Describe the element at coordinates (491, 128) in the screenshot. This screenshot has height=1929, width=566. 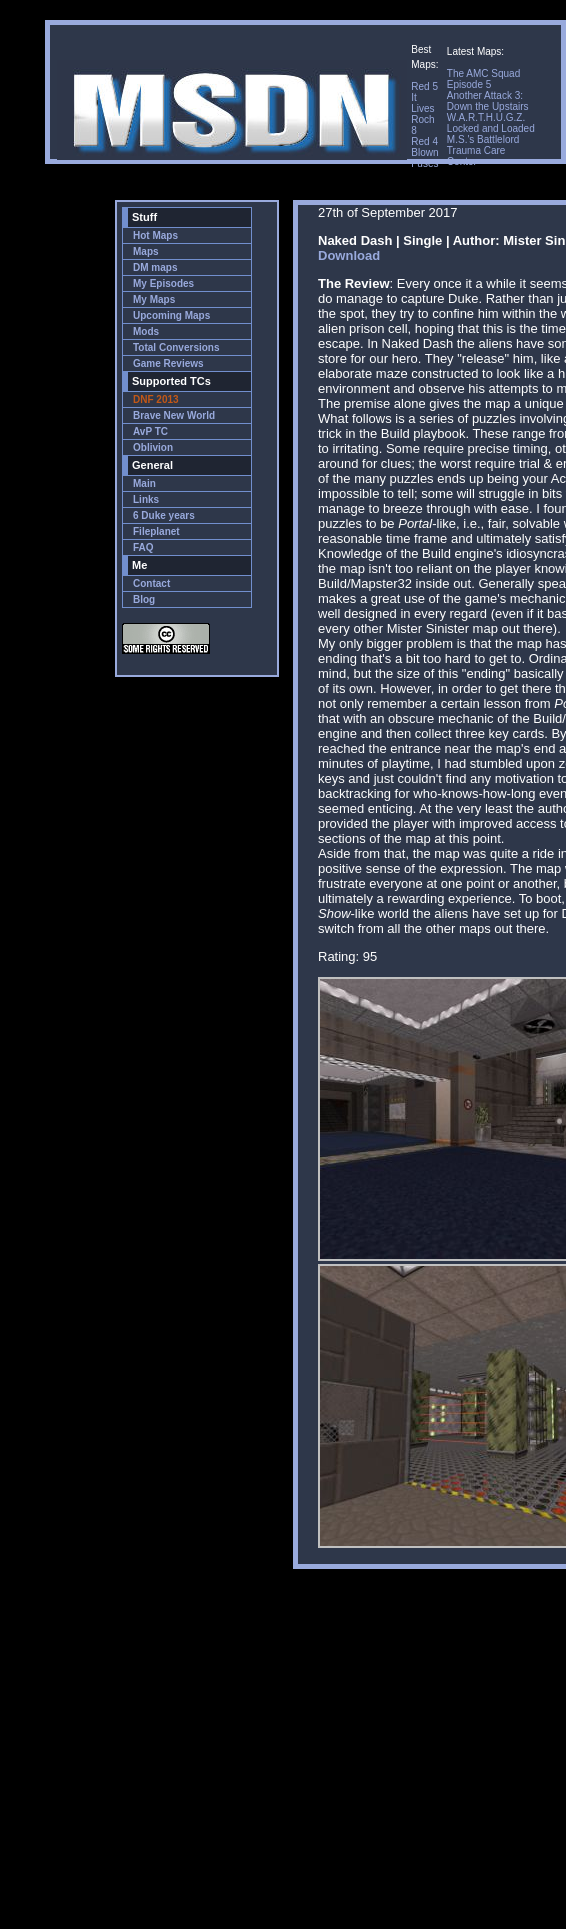
I see `Locked and Loaded` at that location.